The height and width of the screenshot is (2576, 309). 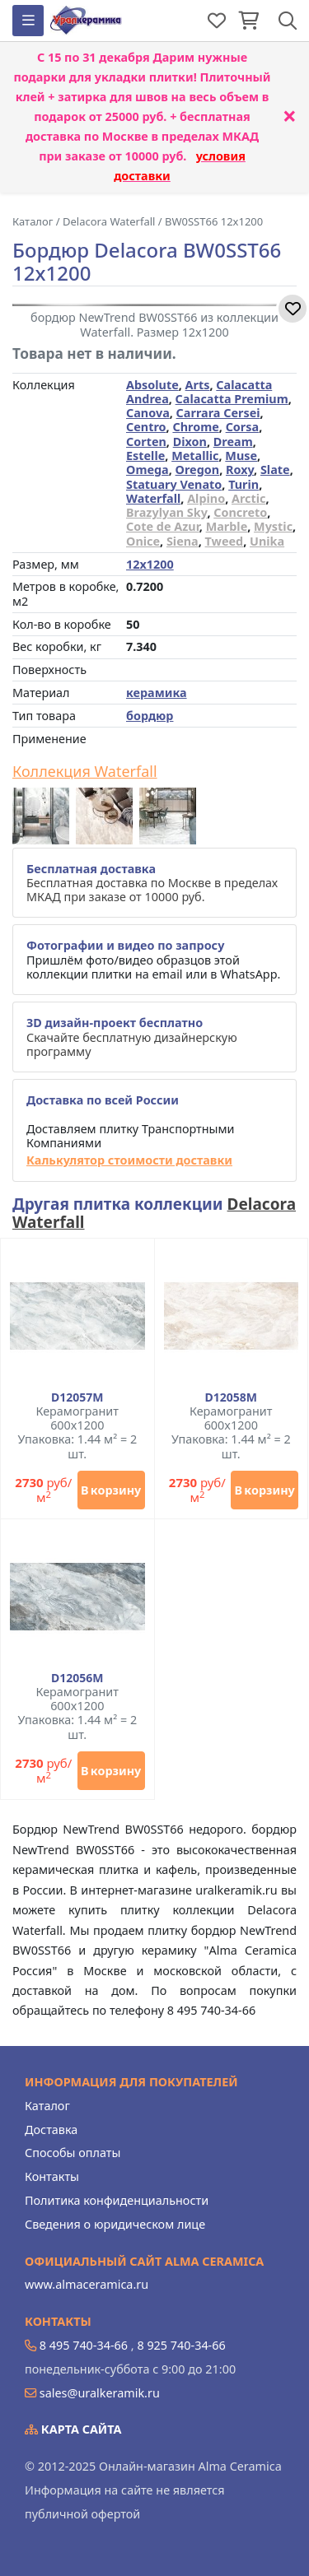 What do you see at coordinates (84, 2345) in the screenshot?
I see `8 495 740-34-66` at bounding box center [84, 2345].